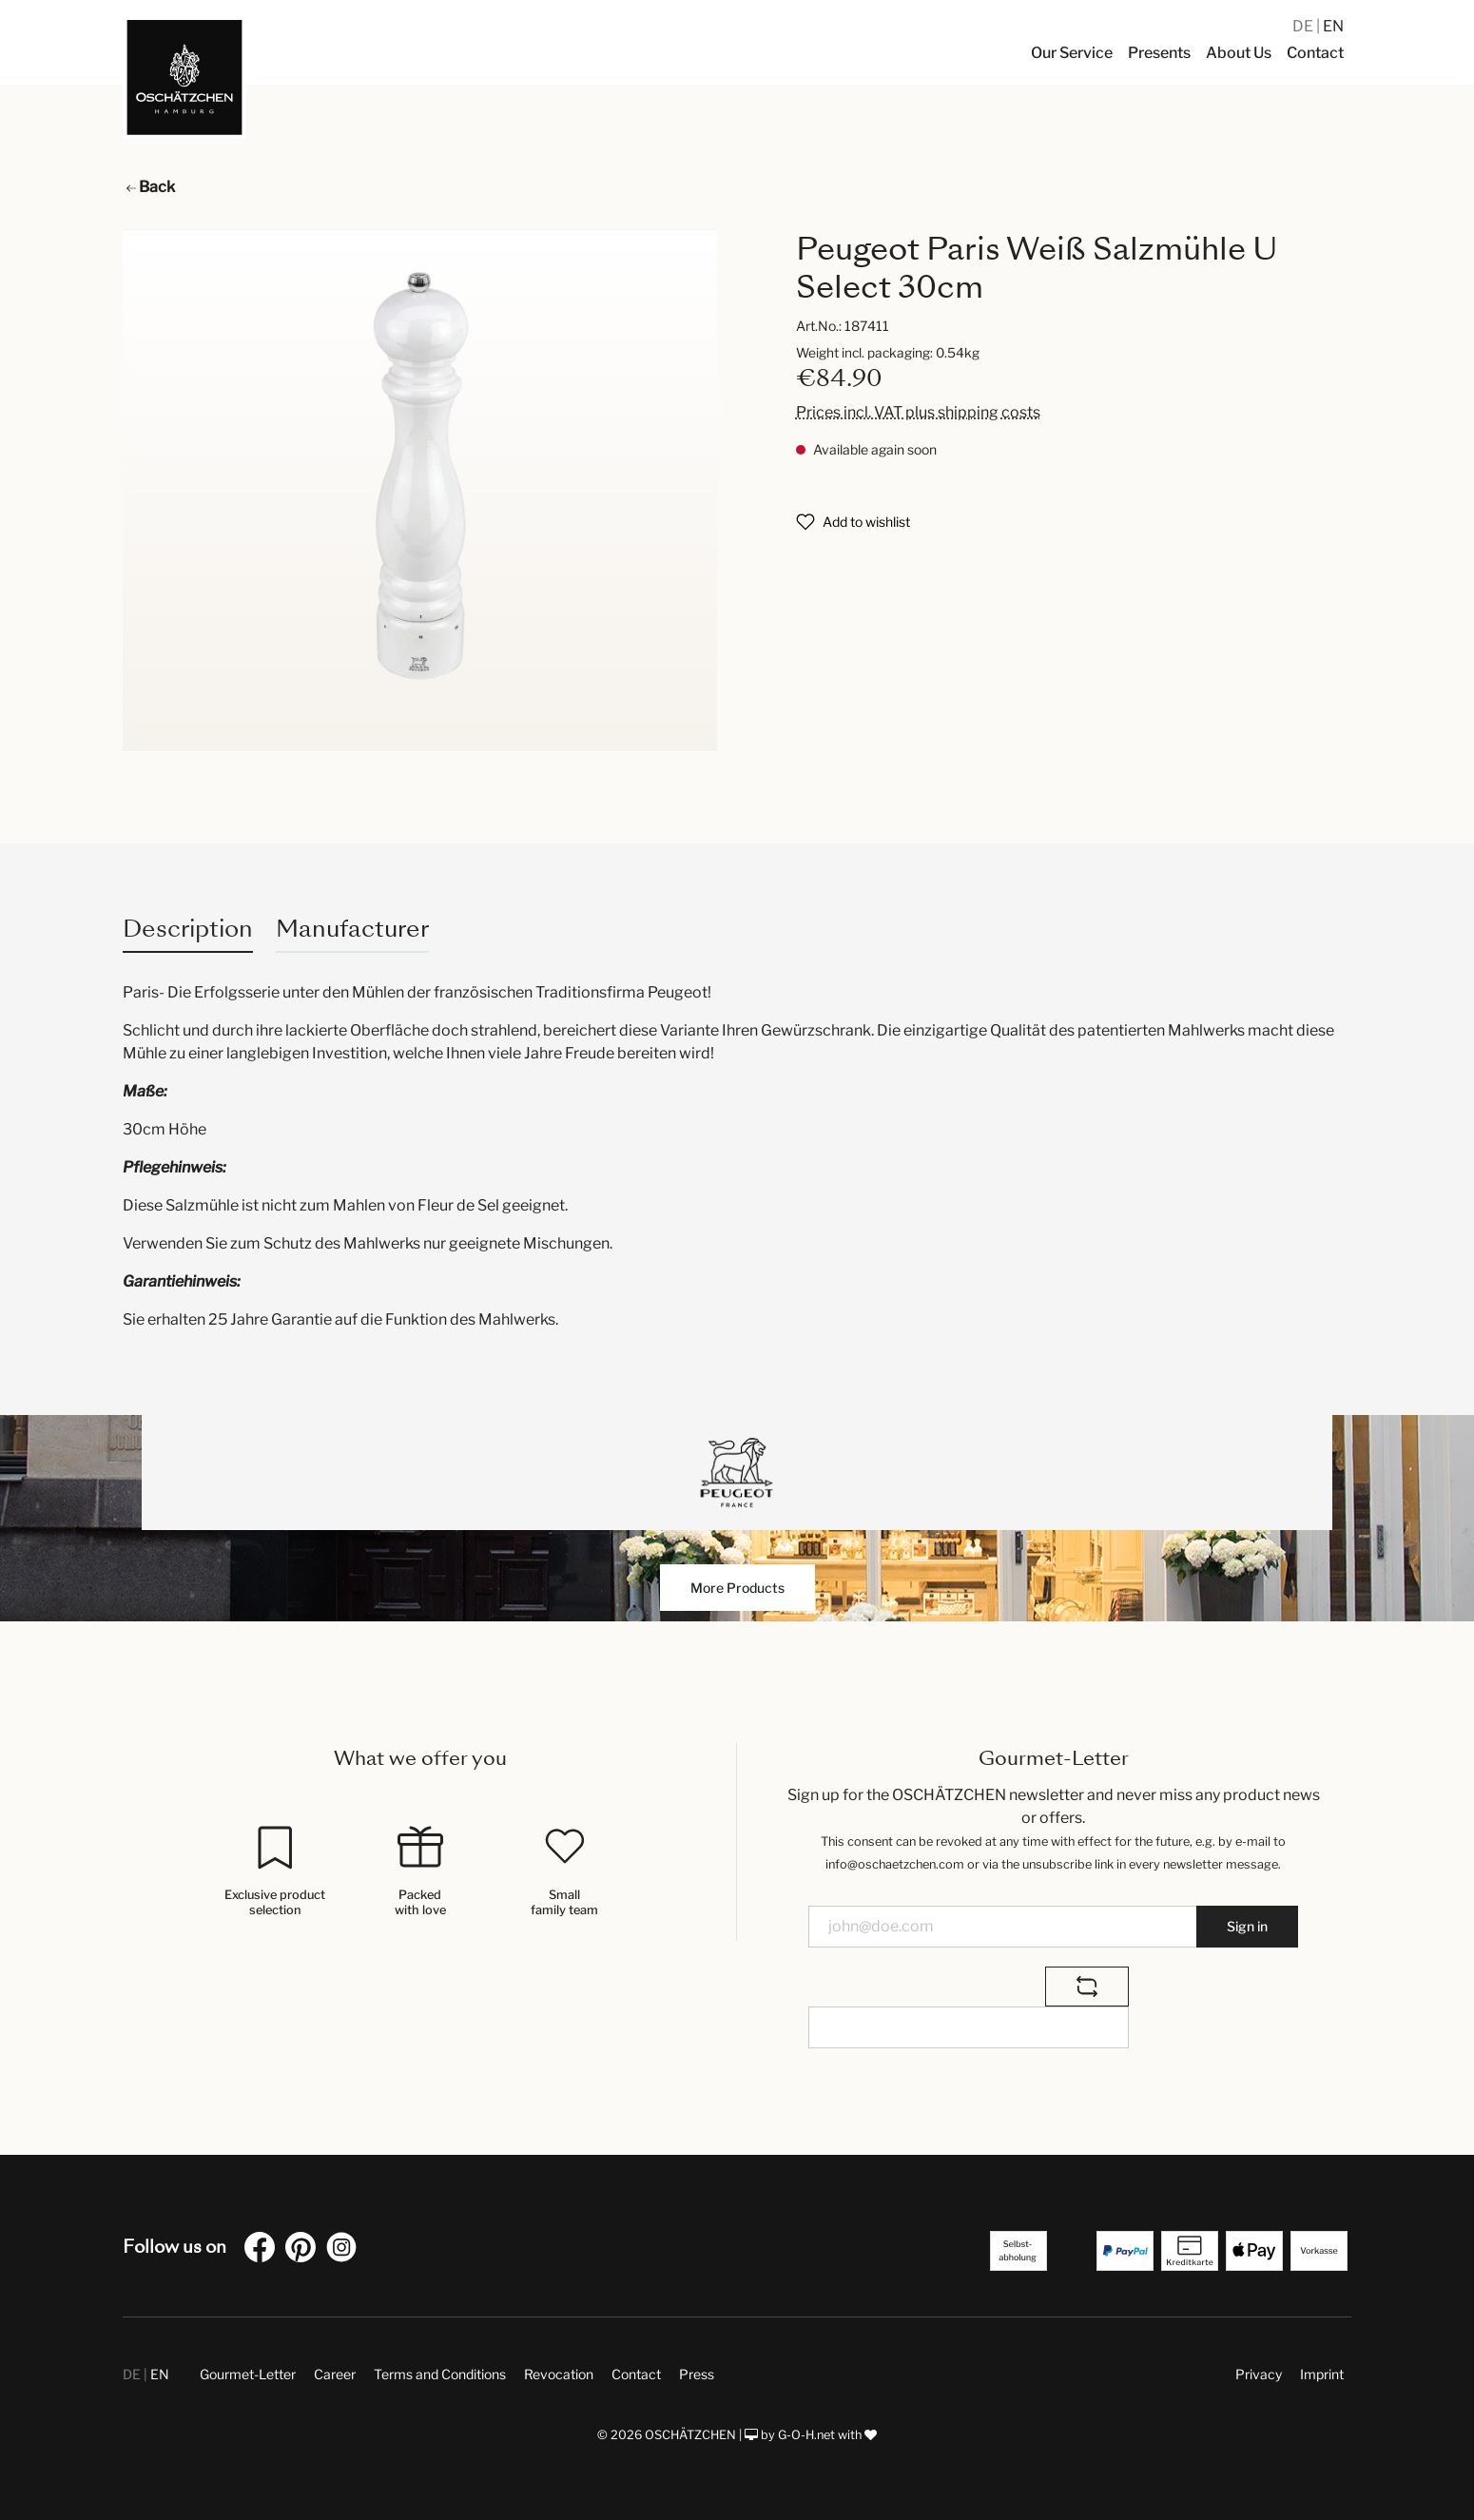  Describe the element at coordinates (806, 2435) in the screenshot. I see `G-O-H.net` at that location.